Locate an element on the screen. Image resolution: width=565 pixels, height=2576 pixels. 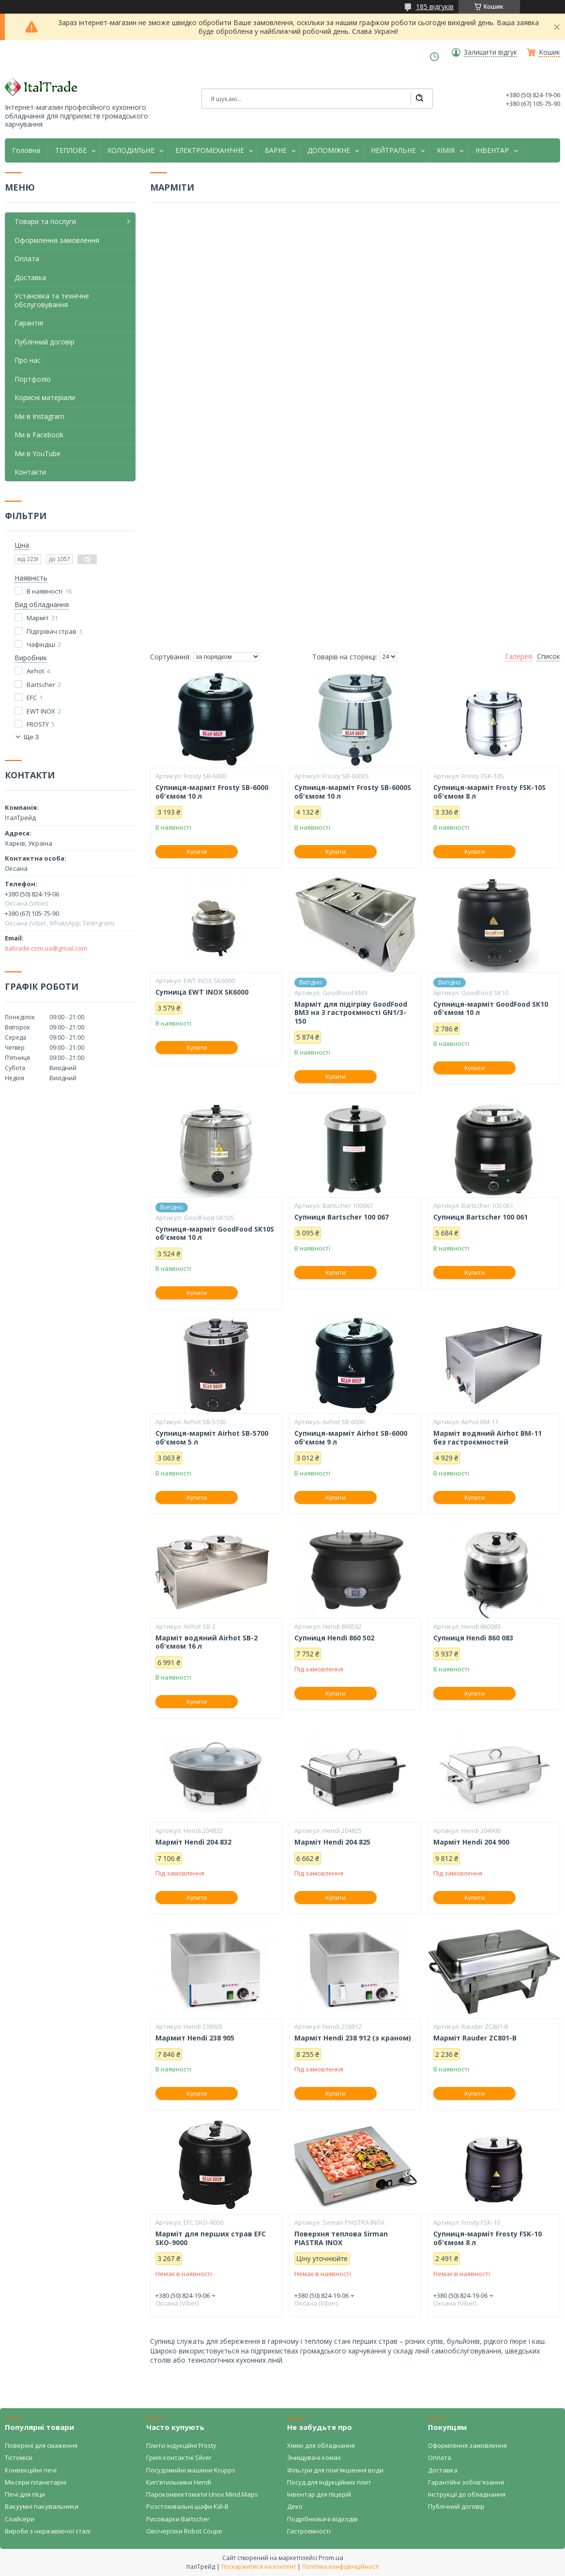
Контакти is located at coordinates (30, 471).